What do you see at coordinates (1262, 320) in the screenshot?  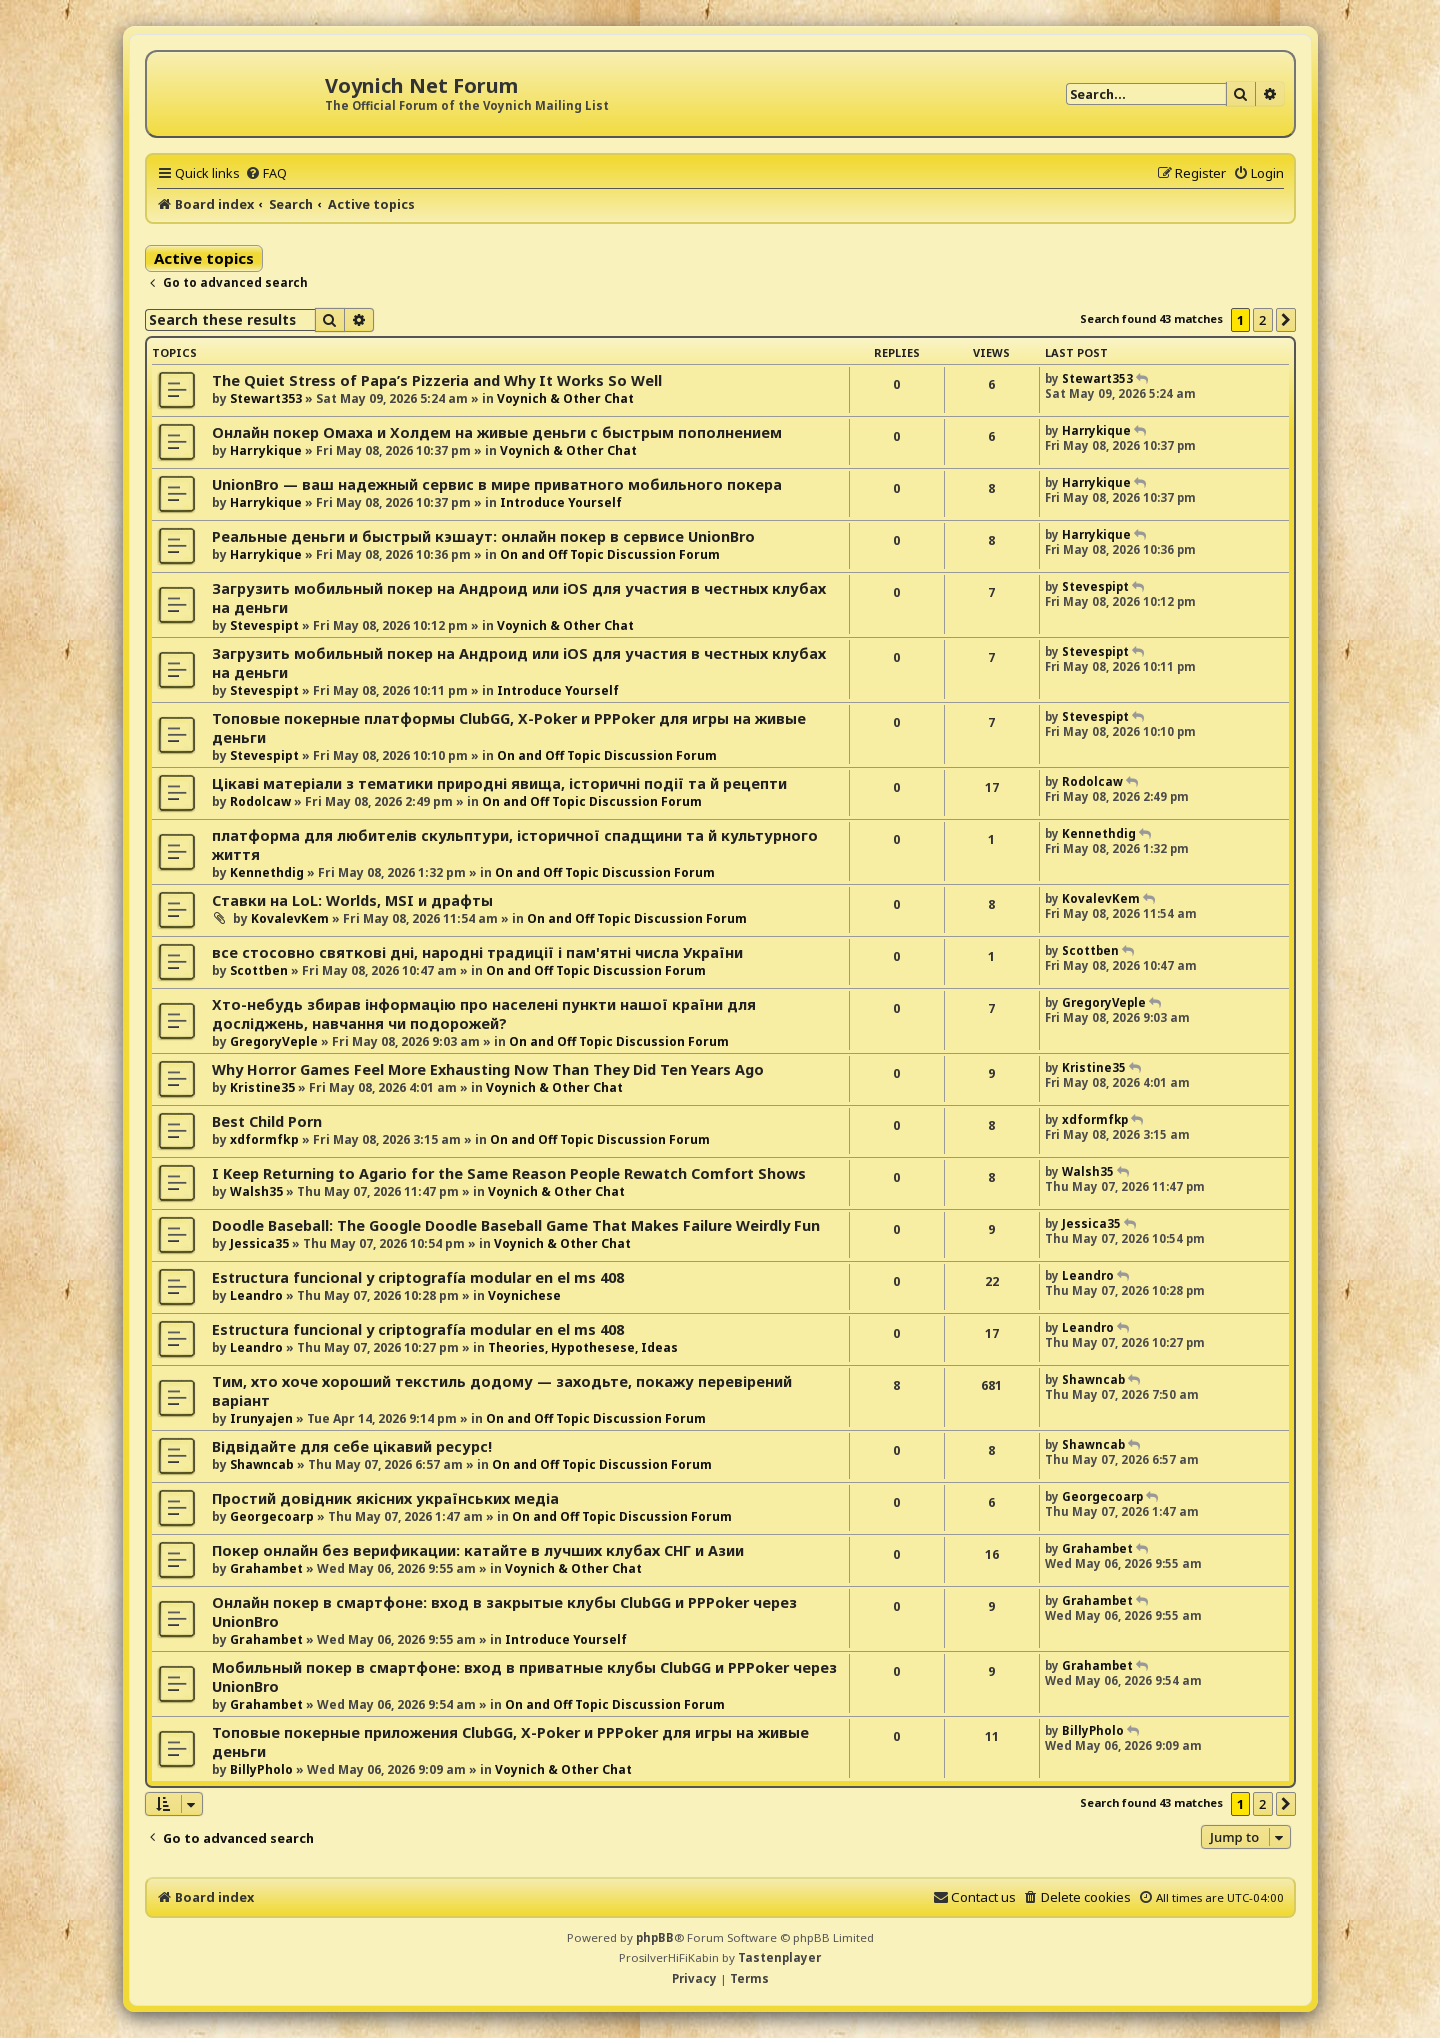 I see `2 [button]` at bounding box center [1262, 320].